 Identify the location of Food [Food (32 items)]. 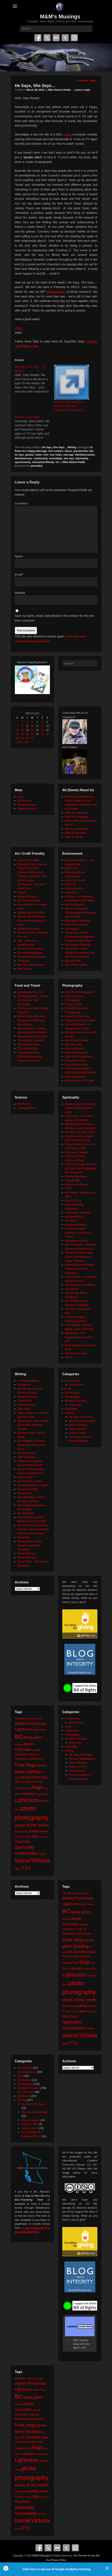
(39, 1758).